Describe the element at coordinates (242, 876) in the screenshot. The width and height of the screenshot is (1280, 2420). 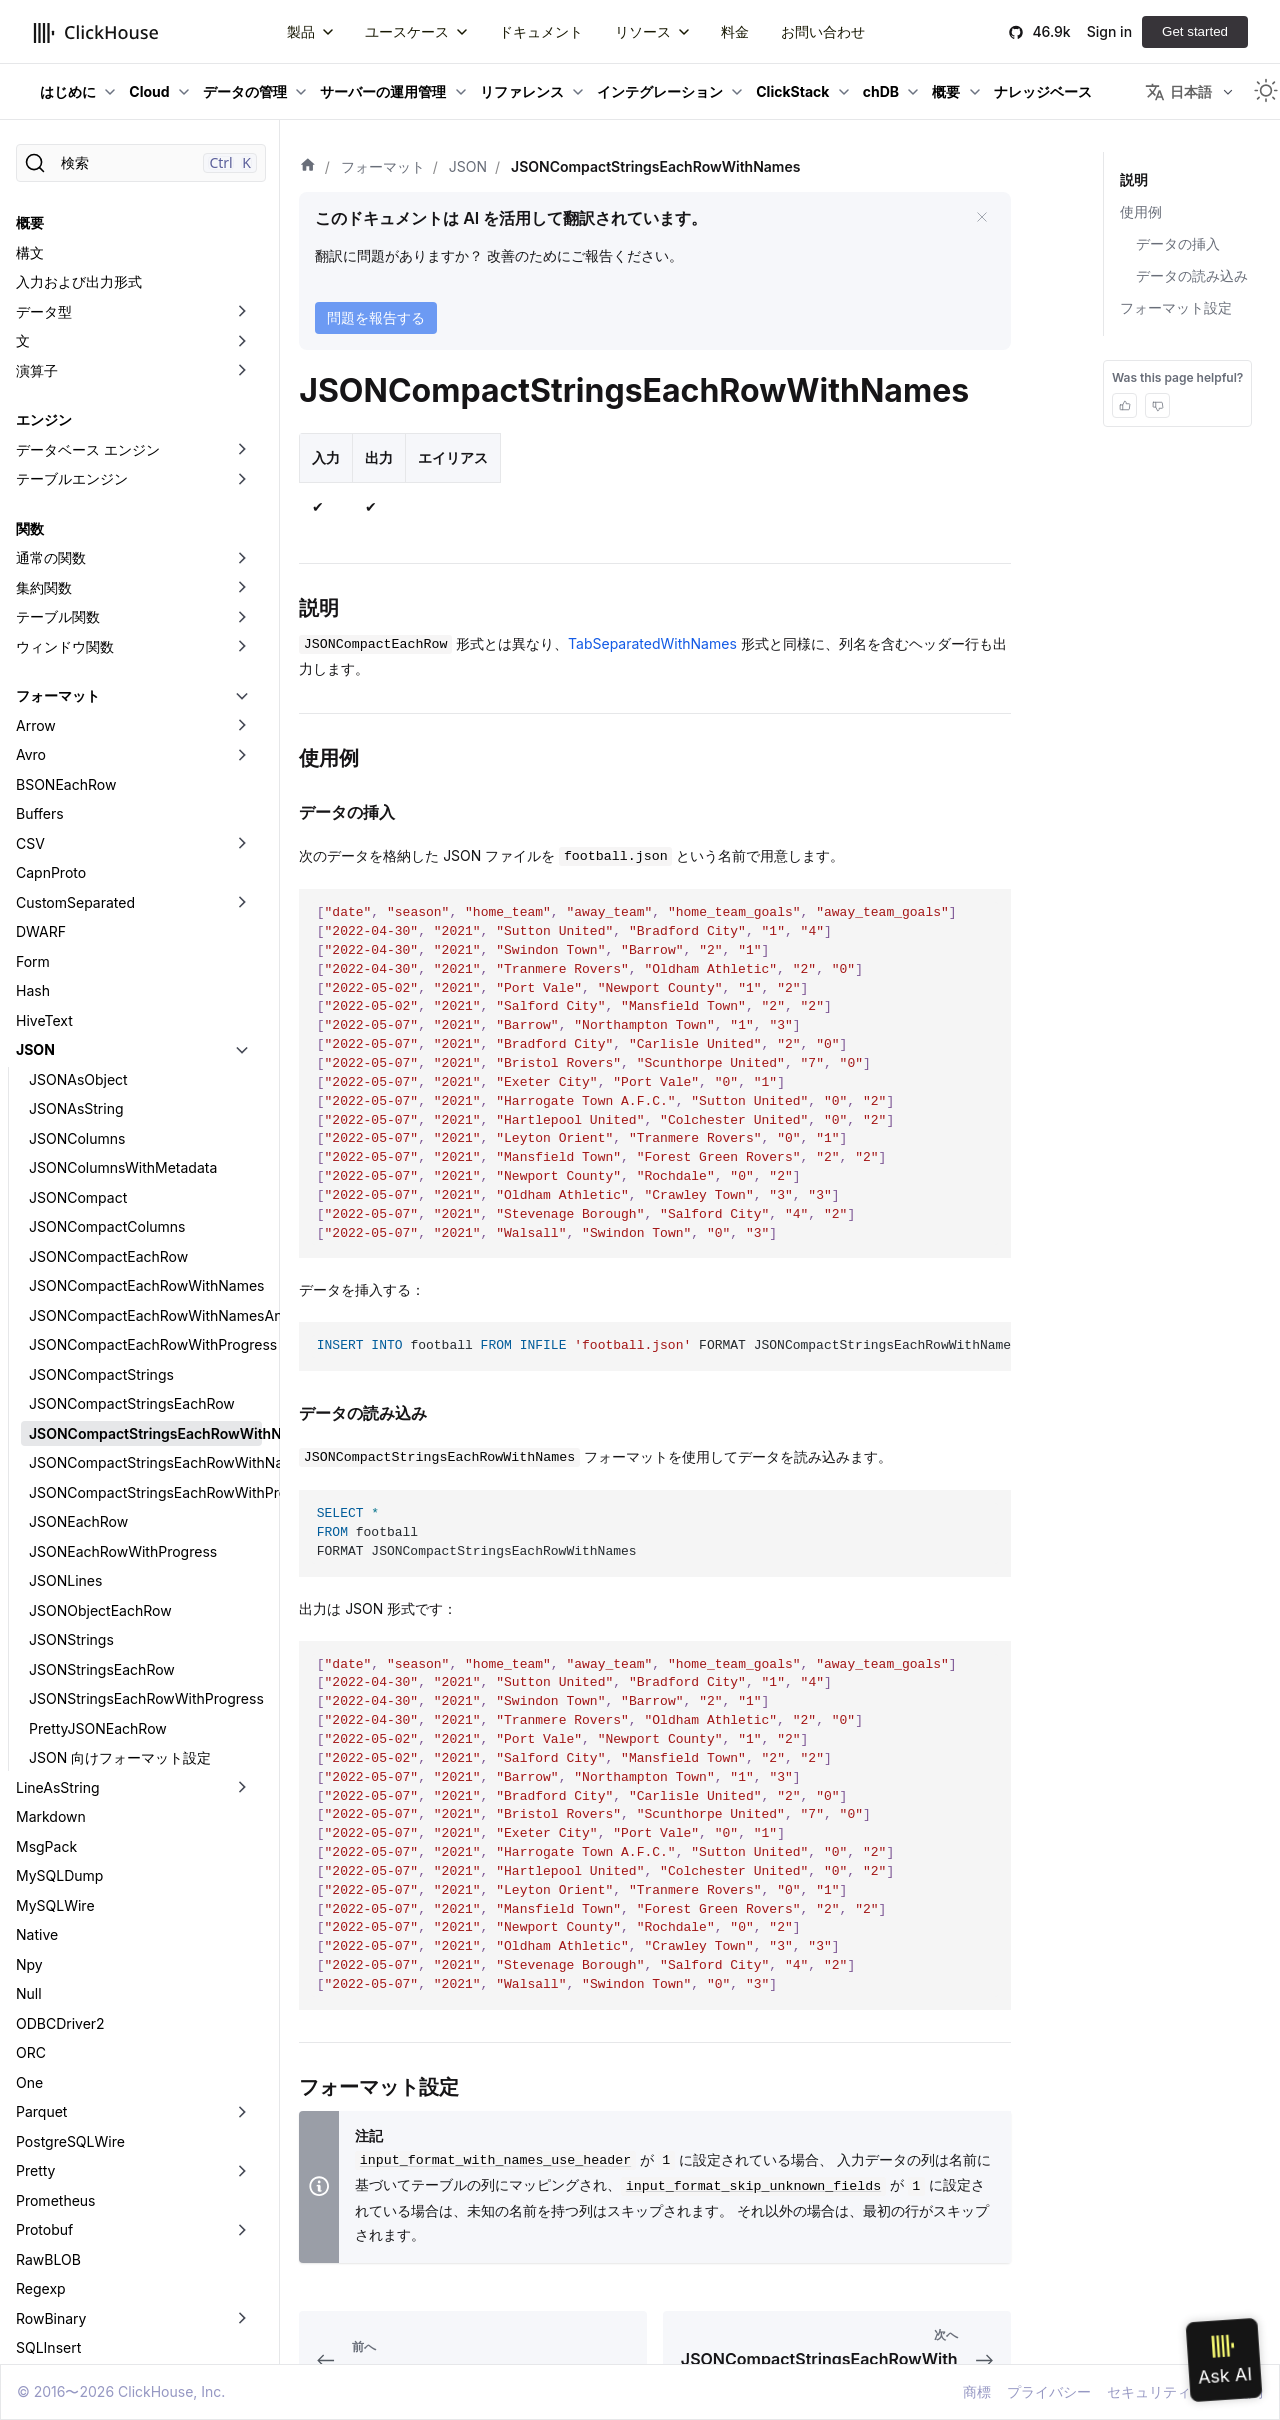
I see `[折りたたみ可能なサイドバーのカテゴリ「JSON」を切り替え]` at that location.